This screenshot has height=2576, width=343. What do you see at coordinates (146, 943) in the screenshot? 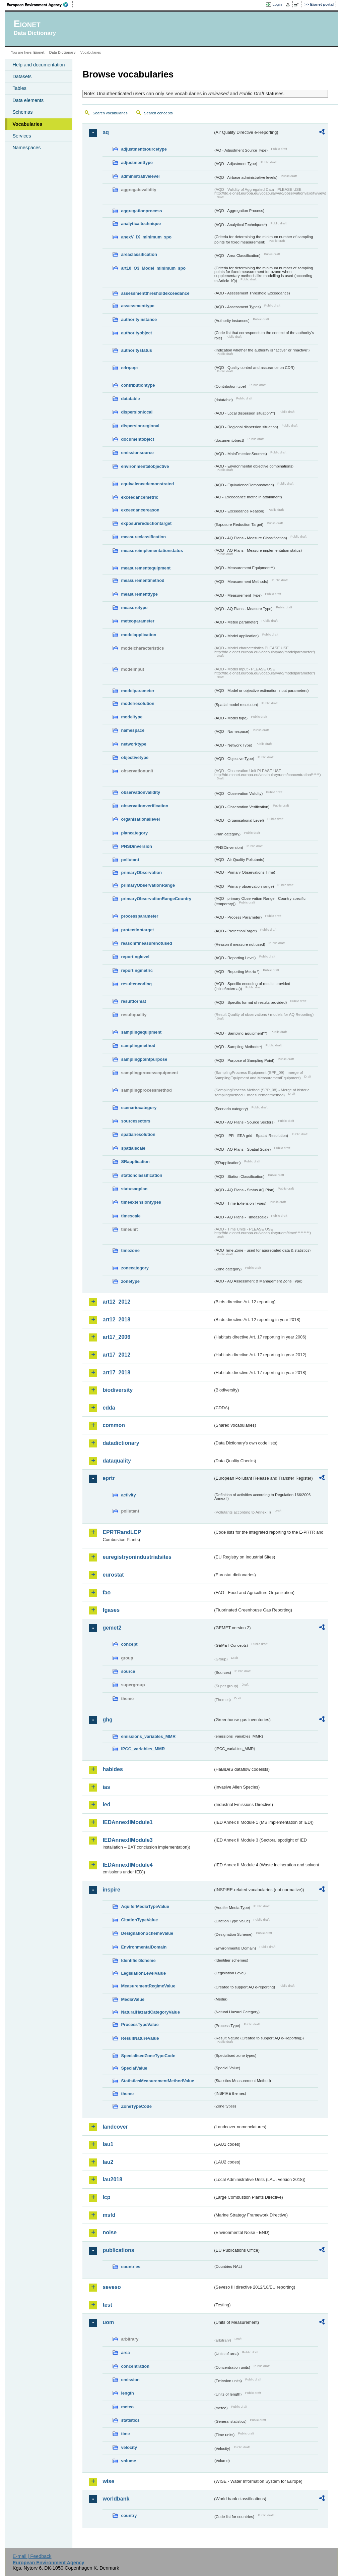
I see `reasonifmeasurenotused` at bounding box center [146, 943].